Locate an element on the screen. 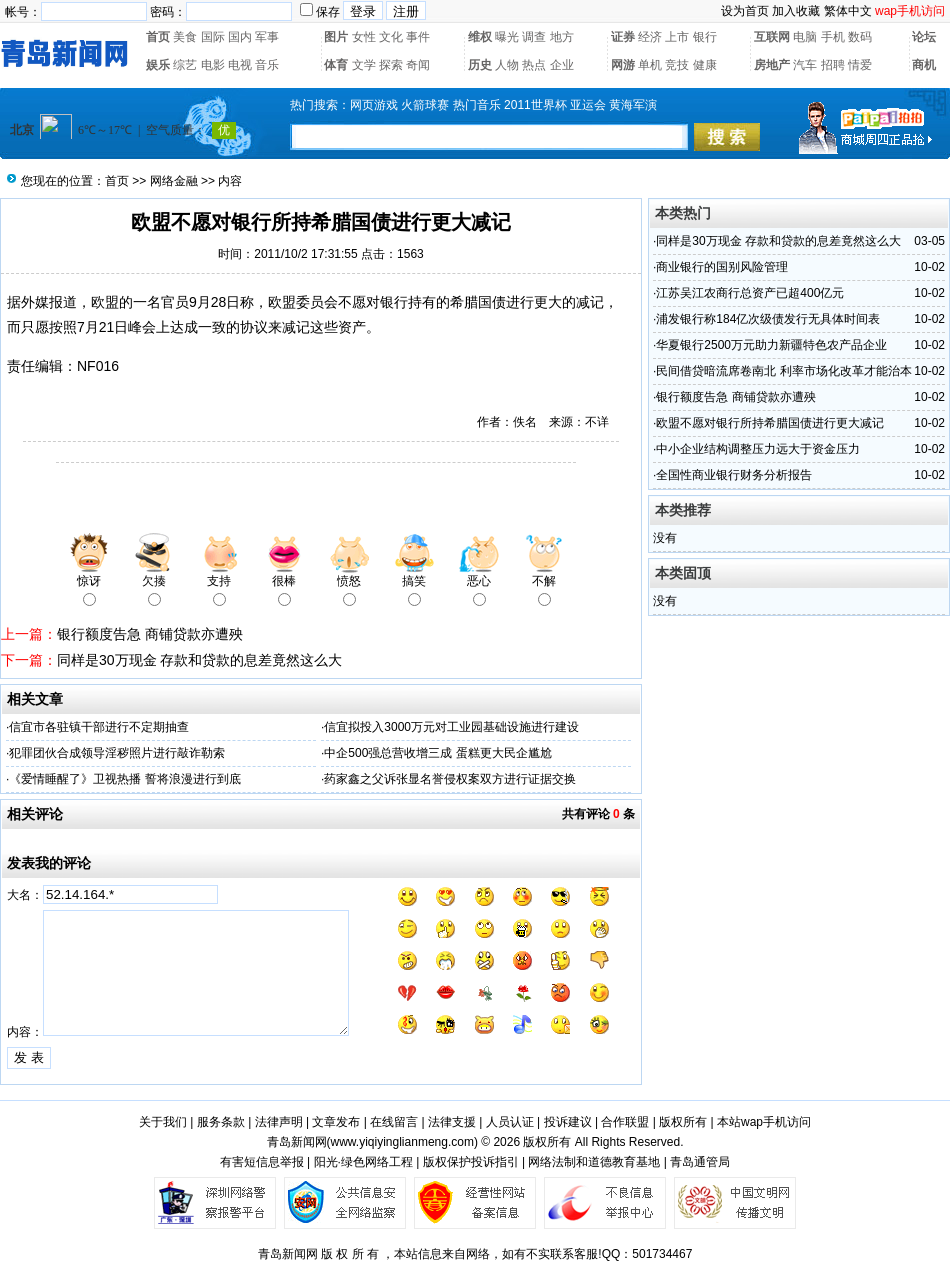 Image resolution: width=950 pixels, height=1266 pixels. 银行额度告急 商铺贷款亦遭殃 is located at coordinates (150, 634).